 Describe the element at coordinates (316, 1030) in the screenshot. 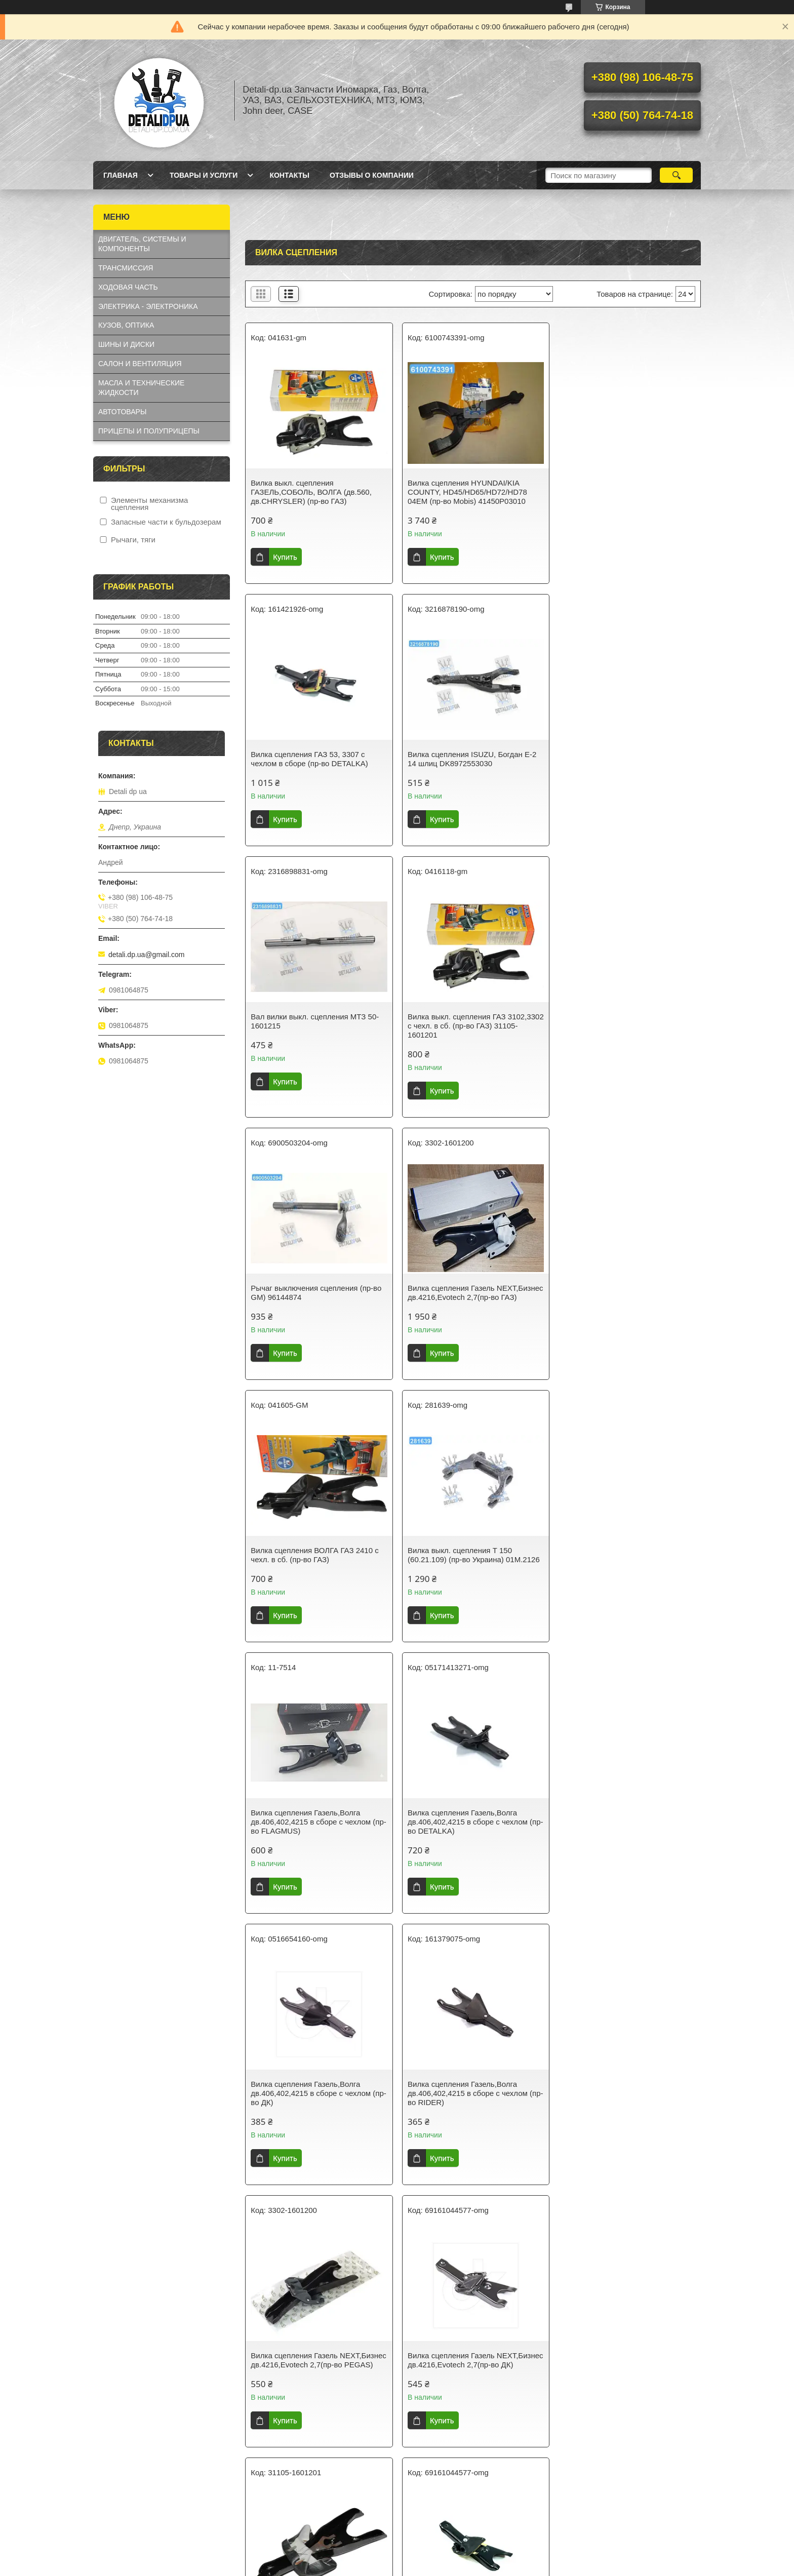

I see `Рычаг выключения сцепления (пр-во GM) 96144874` at that location.